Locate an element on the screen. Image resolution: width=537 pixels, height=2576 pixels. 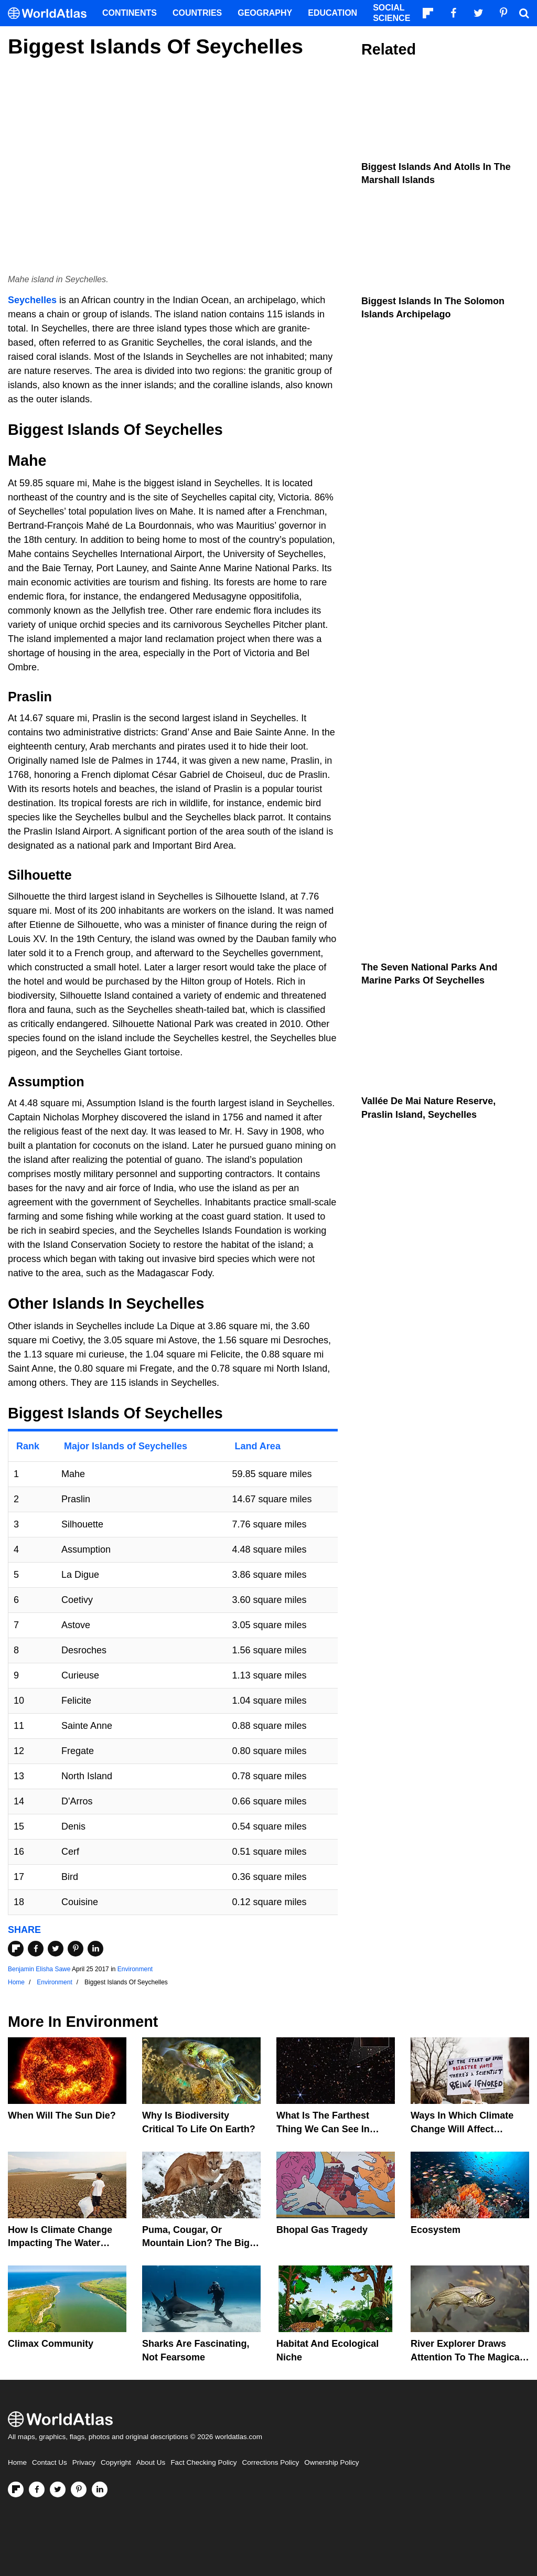
Home is located at coordinates (17, 2462).